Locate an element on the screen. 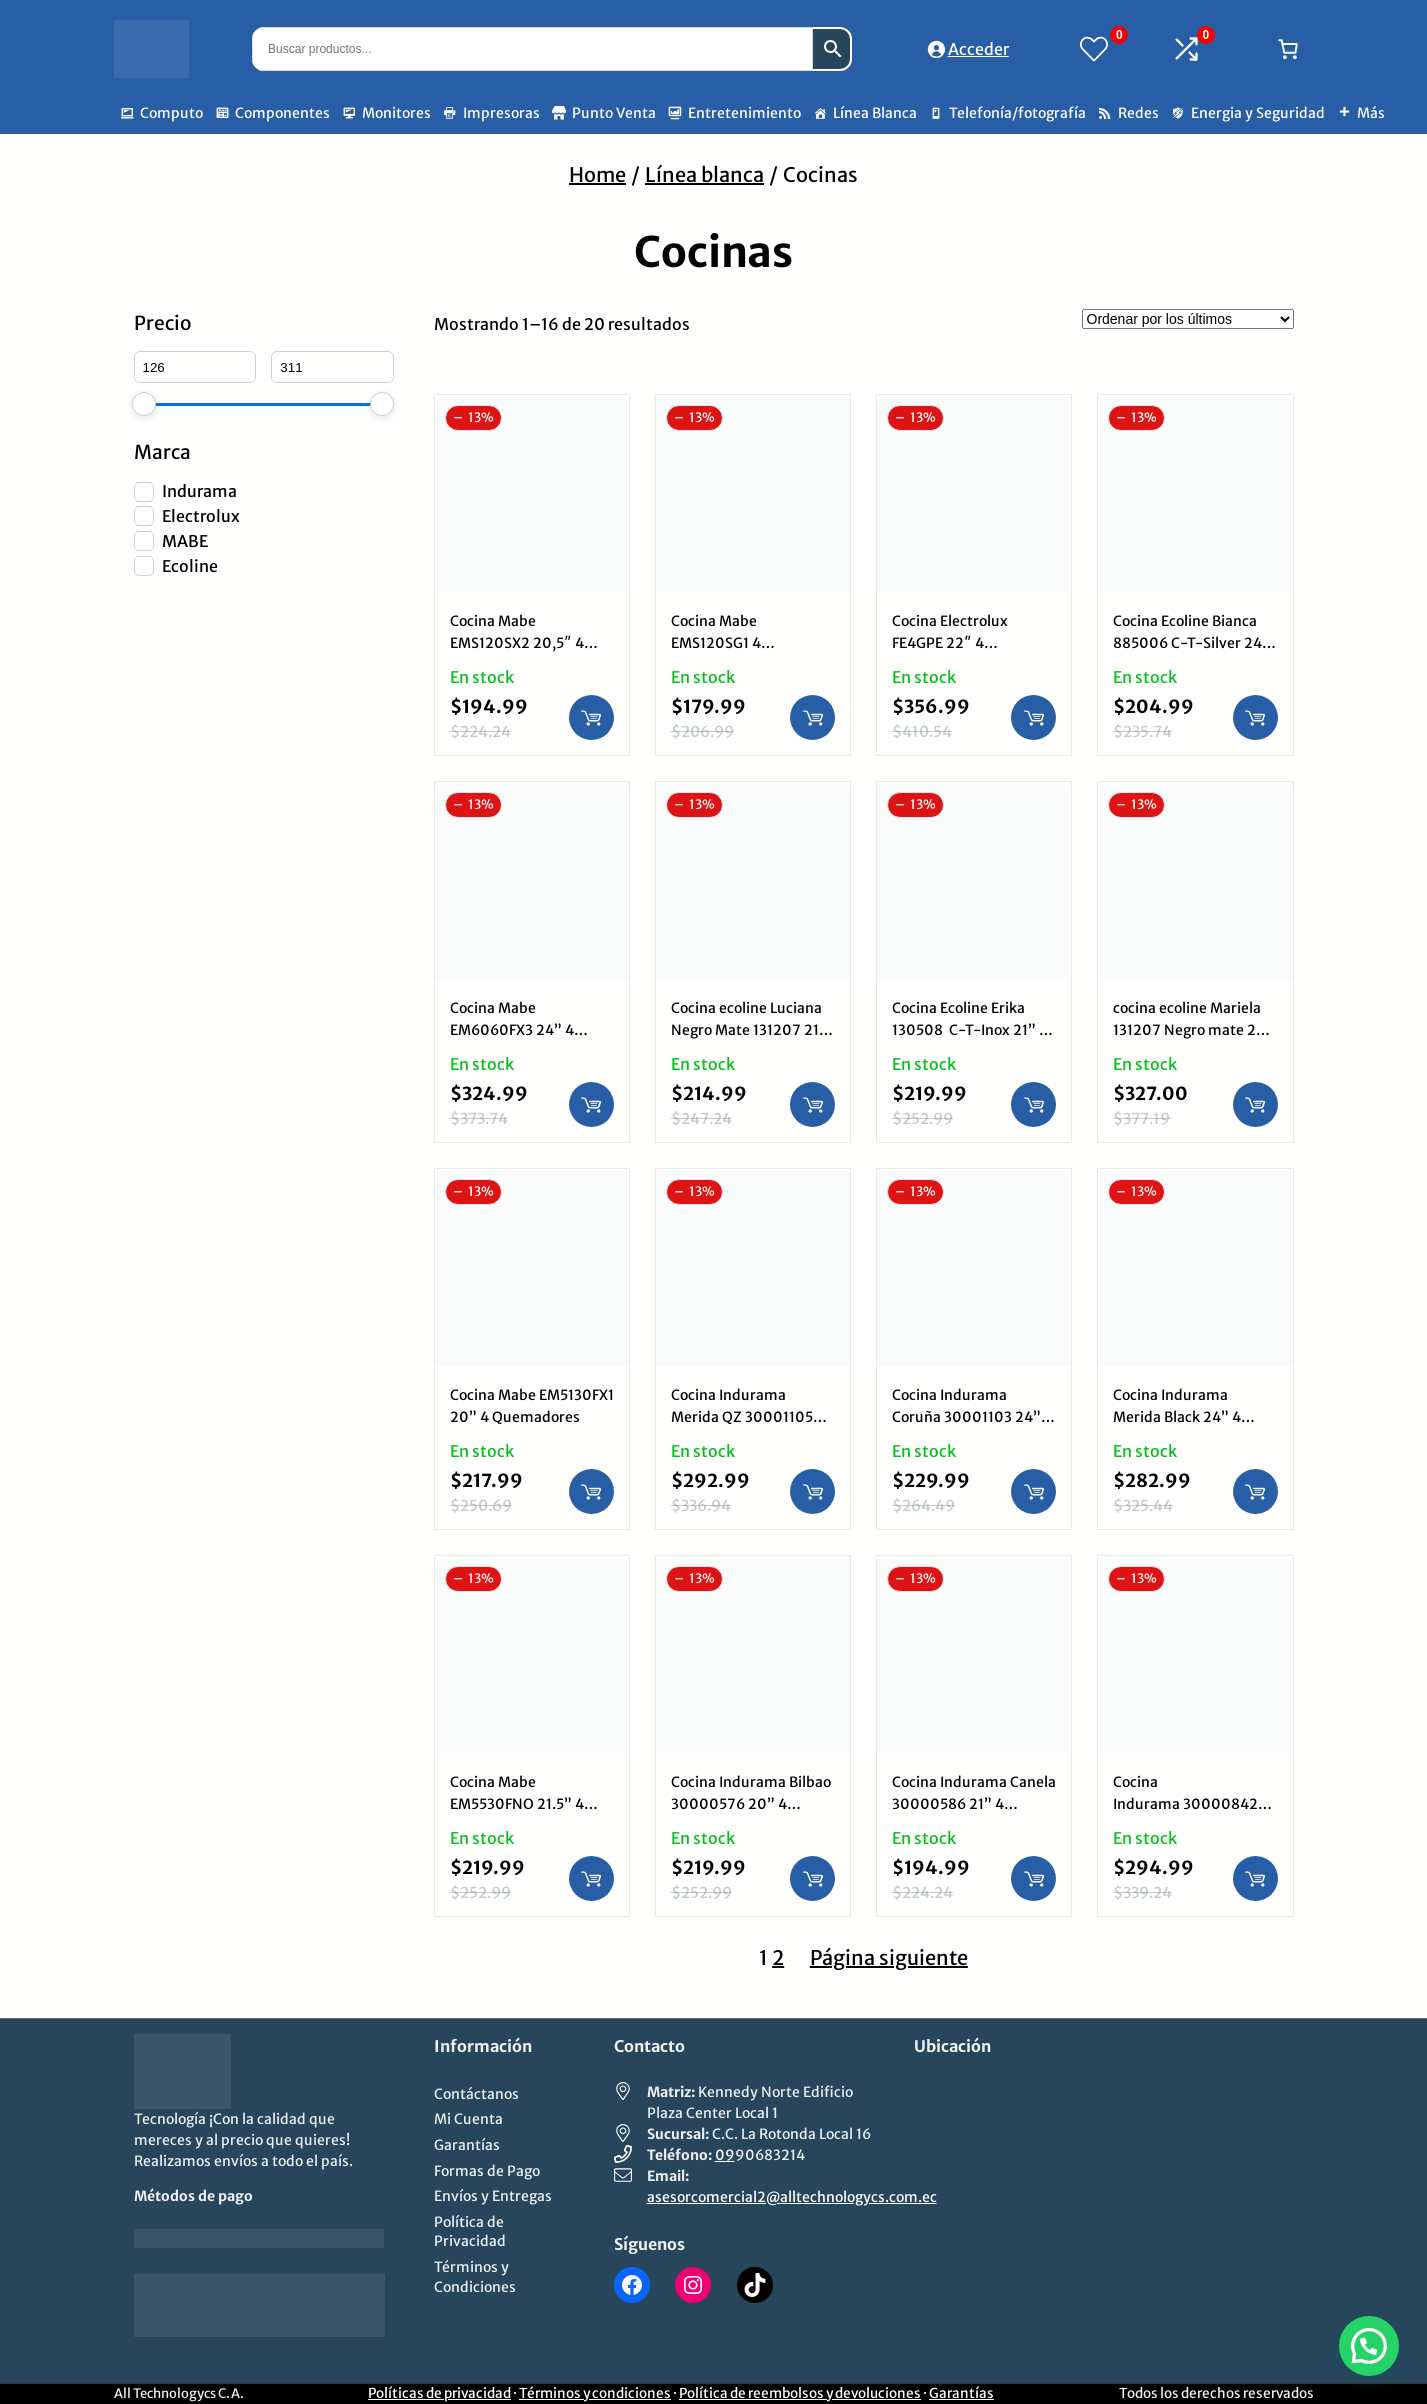 The height and width of the screenshot is (2404, 1427). [Añadir al carrito: “Cocina Indurama Canela 30000586 21” 4 Quemadores”] is located at coordinates (1033, 1878).